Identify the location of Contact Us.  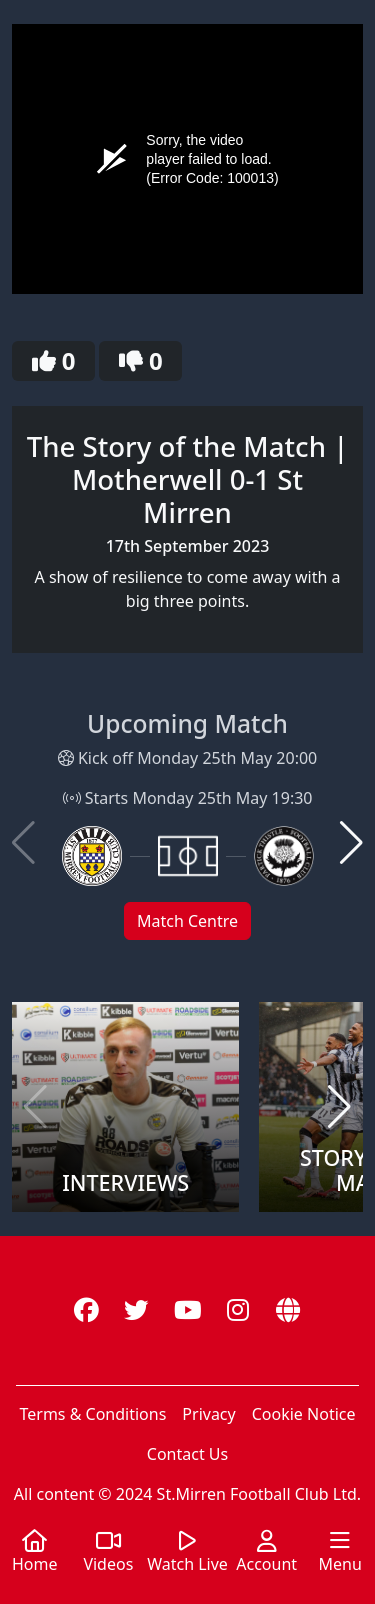
(187, 1454).